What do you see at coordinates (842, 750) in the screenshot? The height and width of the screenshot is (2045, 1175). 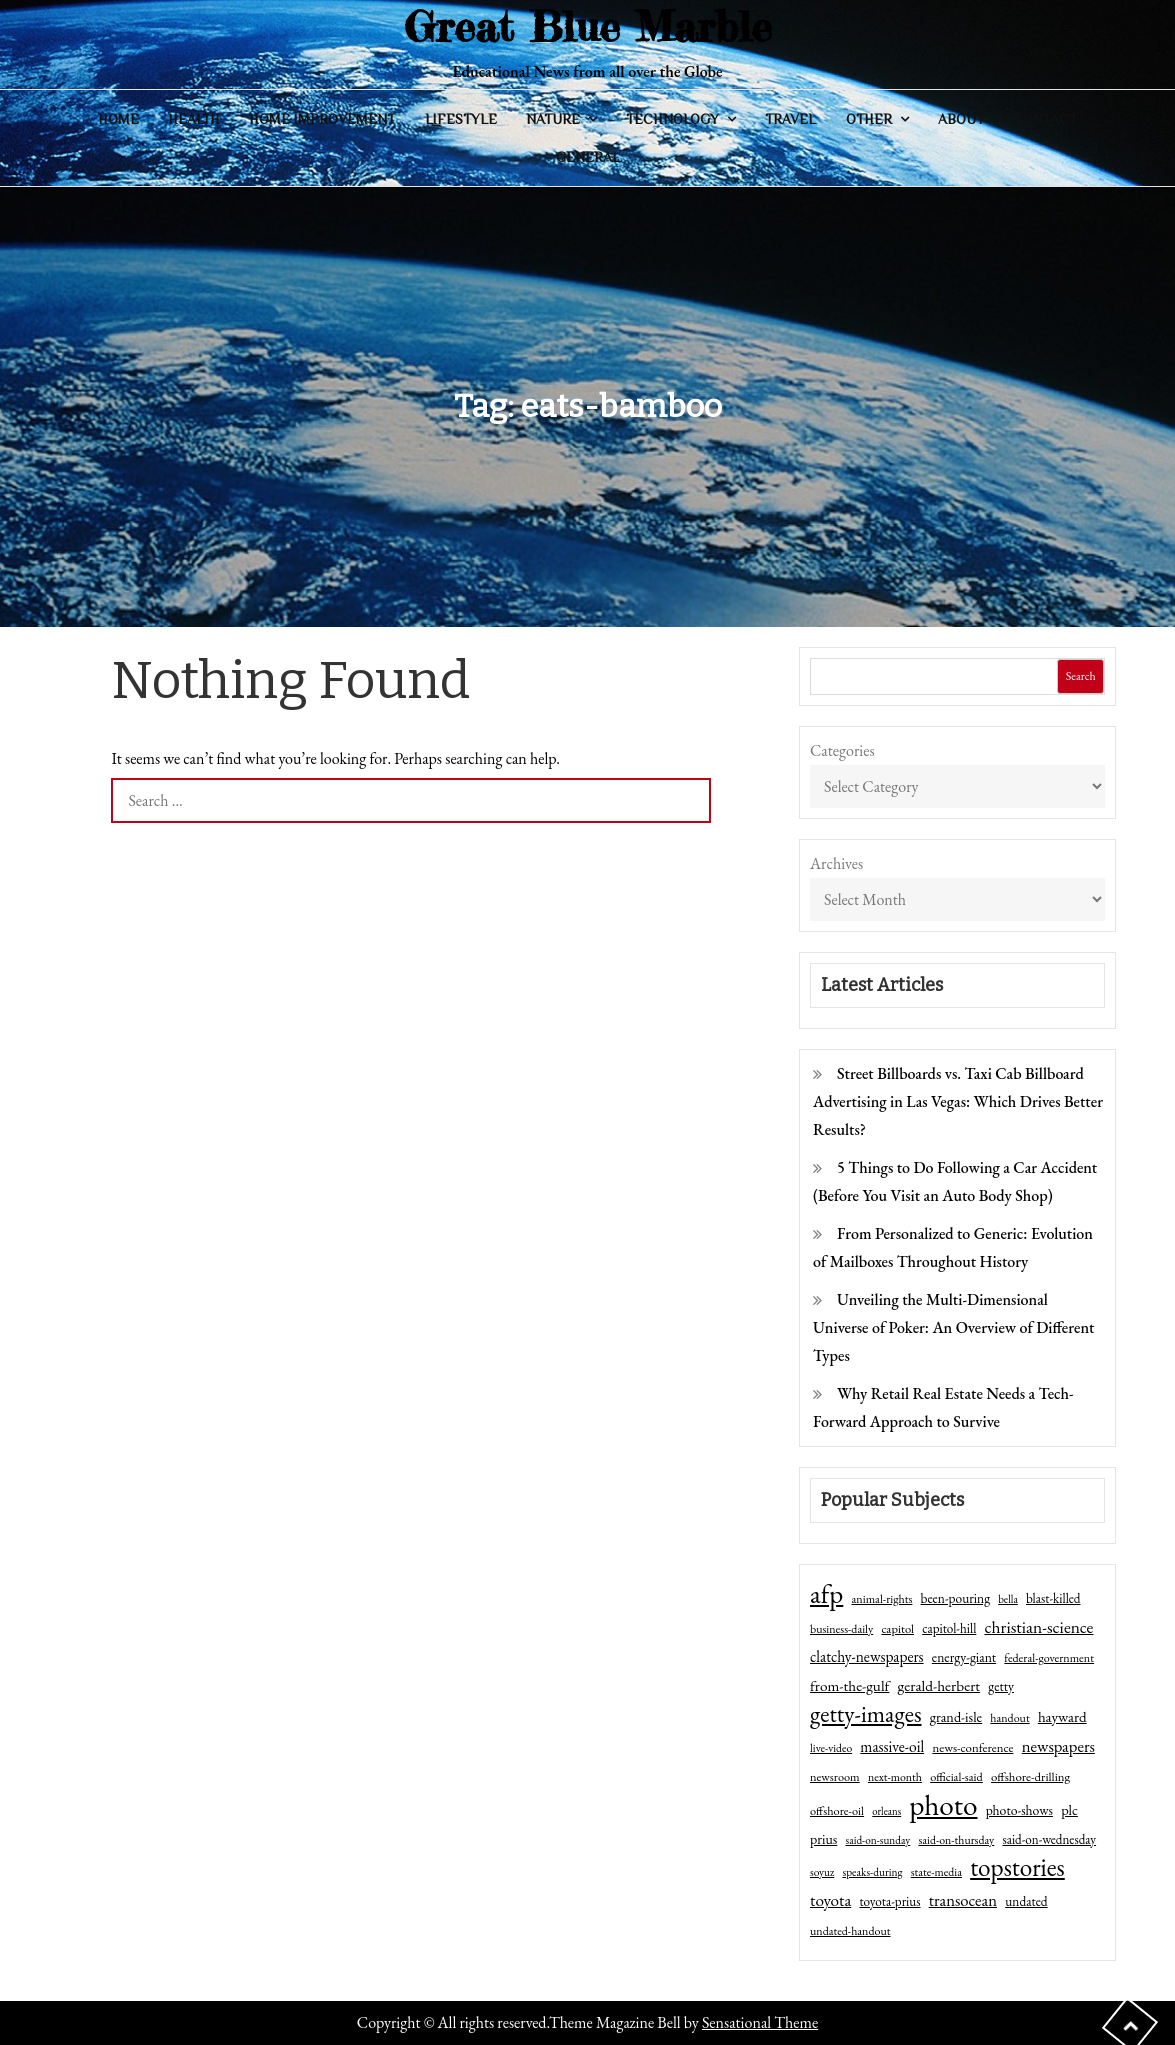 I see `Categories` at bounding box center [842, 750].